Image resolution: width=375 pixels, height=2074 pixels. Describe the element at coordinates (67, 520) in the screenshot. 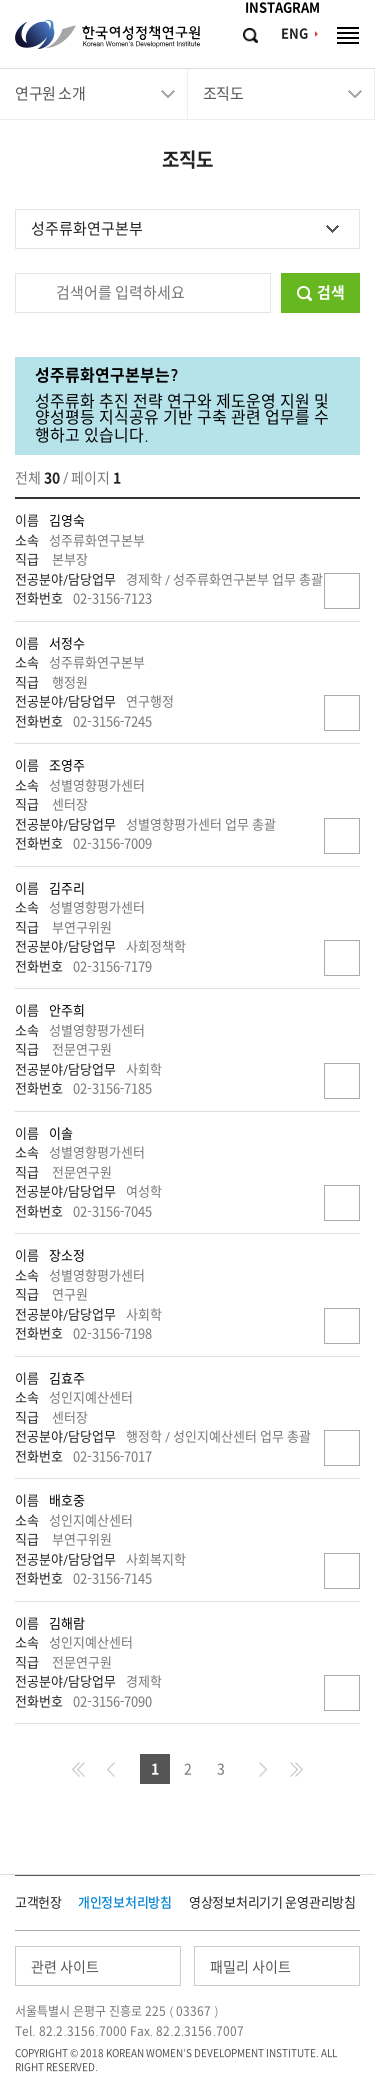

I see `김영숙` at that location.